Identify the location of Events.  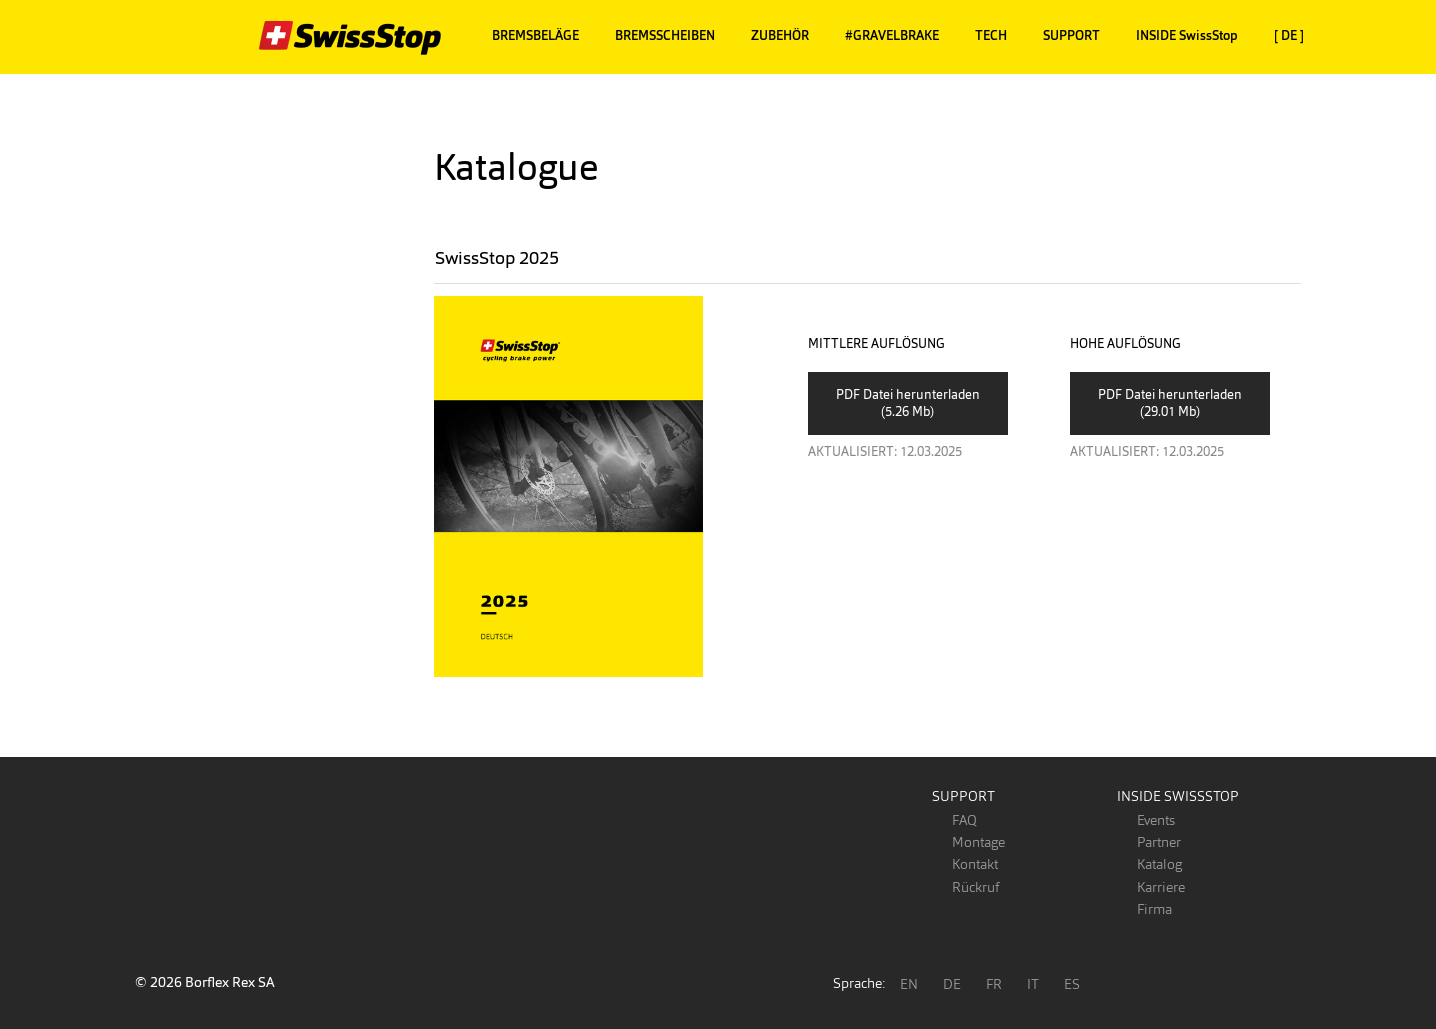
(1156, 820).